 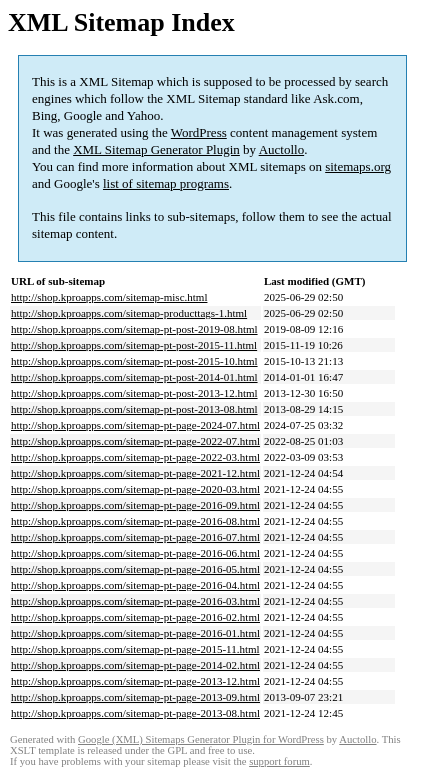 I want to click on http://shop.kproapps.com/sitemap-pt-page-2013-12.html, so click(x=135, y=681).